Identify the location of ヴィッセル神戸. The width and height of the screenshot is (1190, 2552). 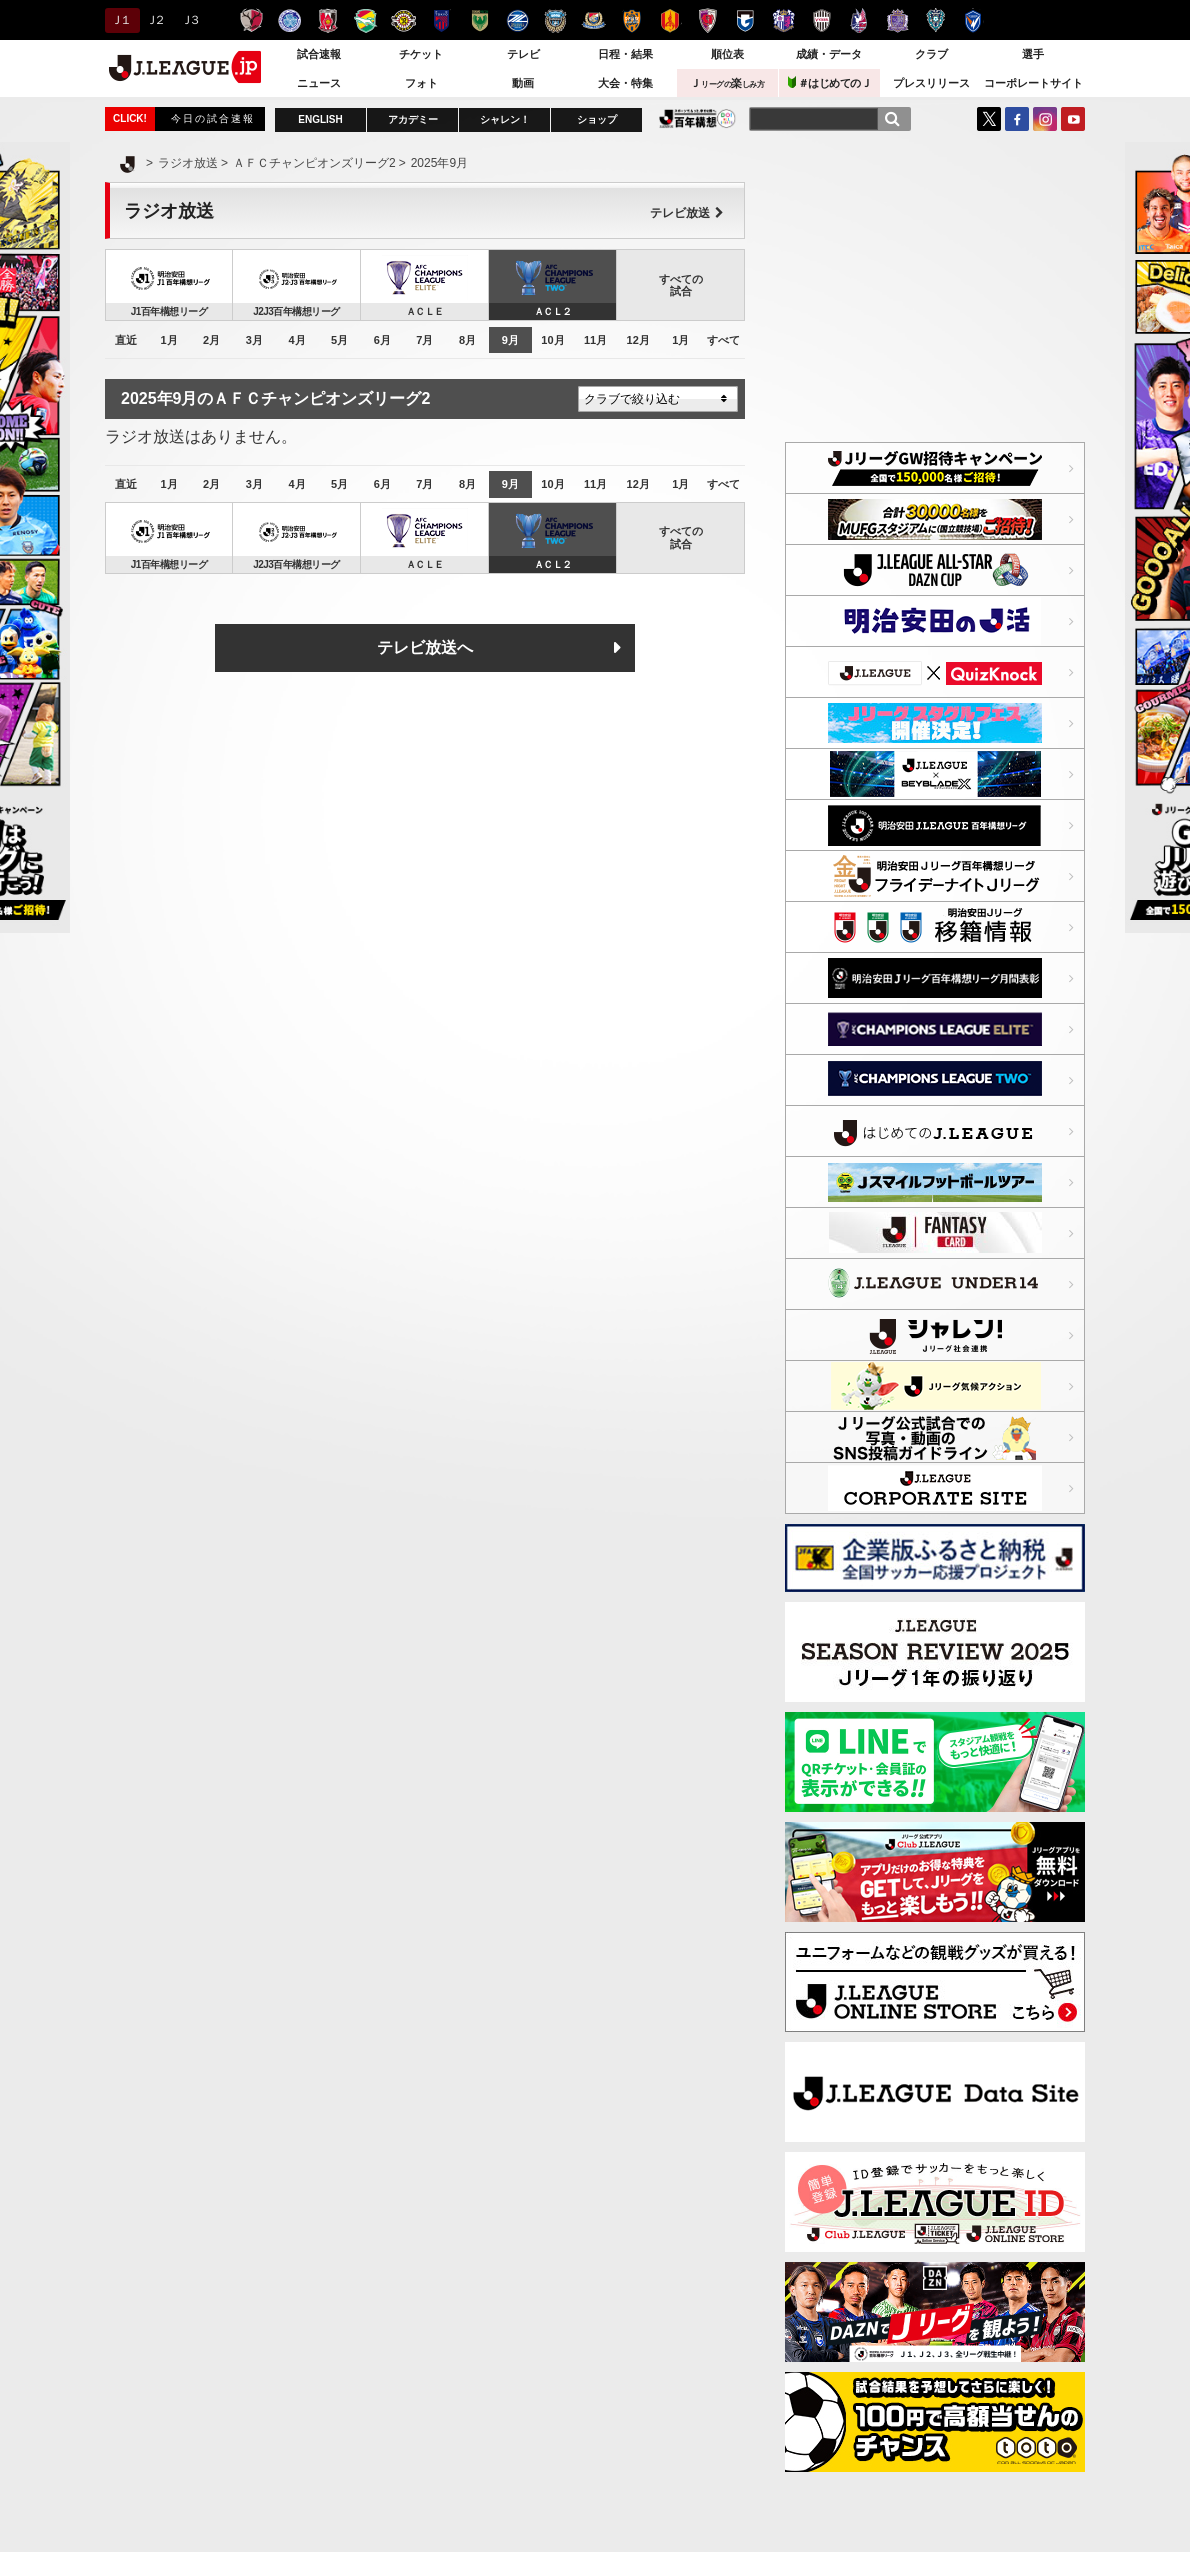
(821, 20).